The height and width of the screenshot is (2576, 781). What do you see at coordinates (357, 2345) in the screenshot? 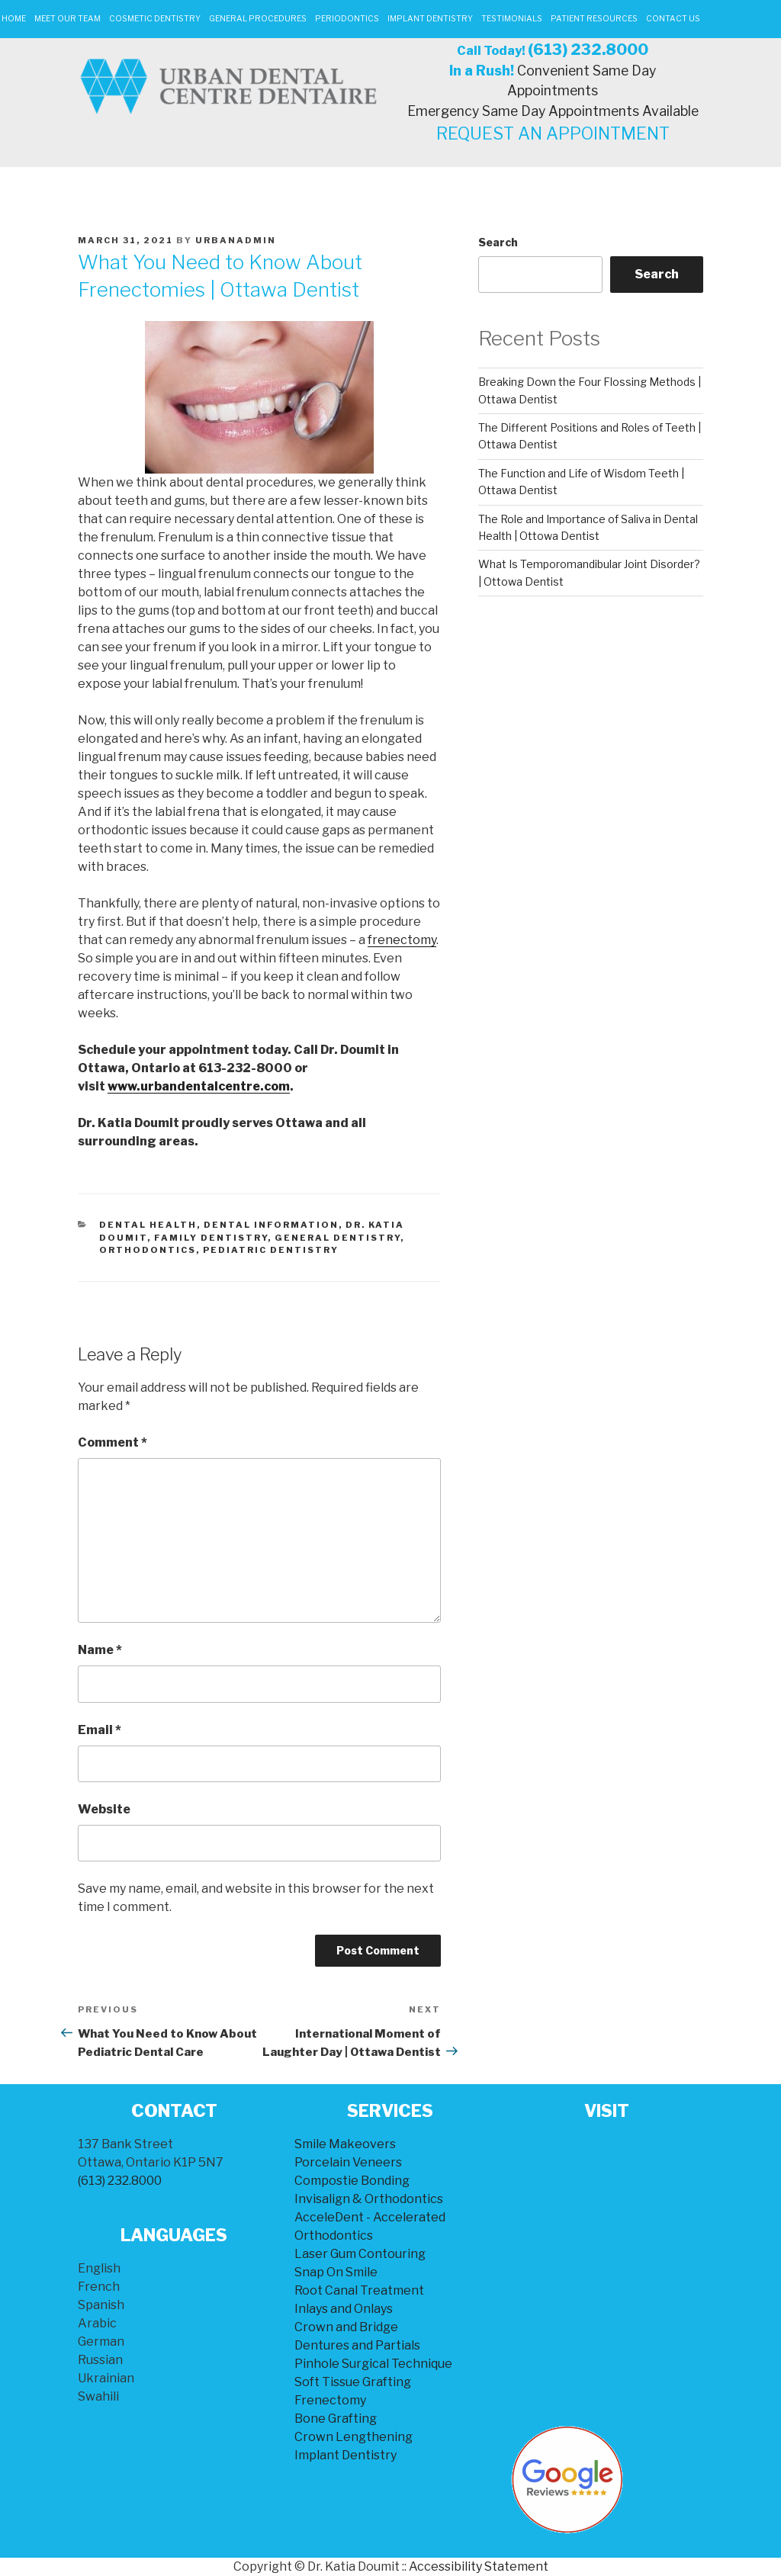
I see `Dentures and Partials` at bounding box center [357, 2345].